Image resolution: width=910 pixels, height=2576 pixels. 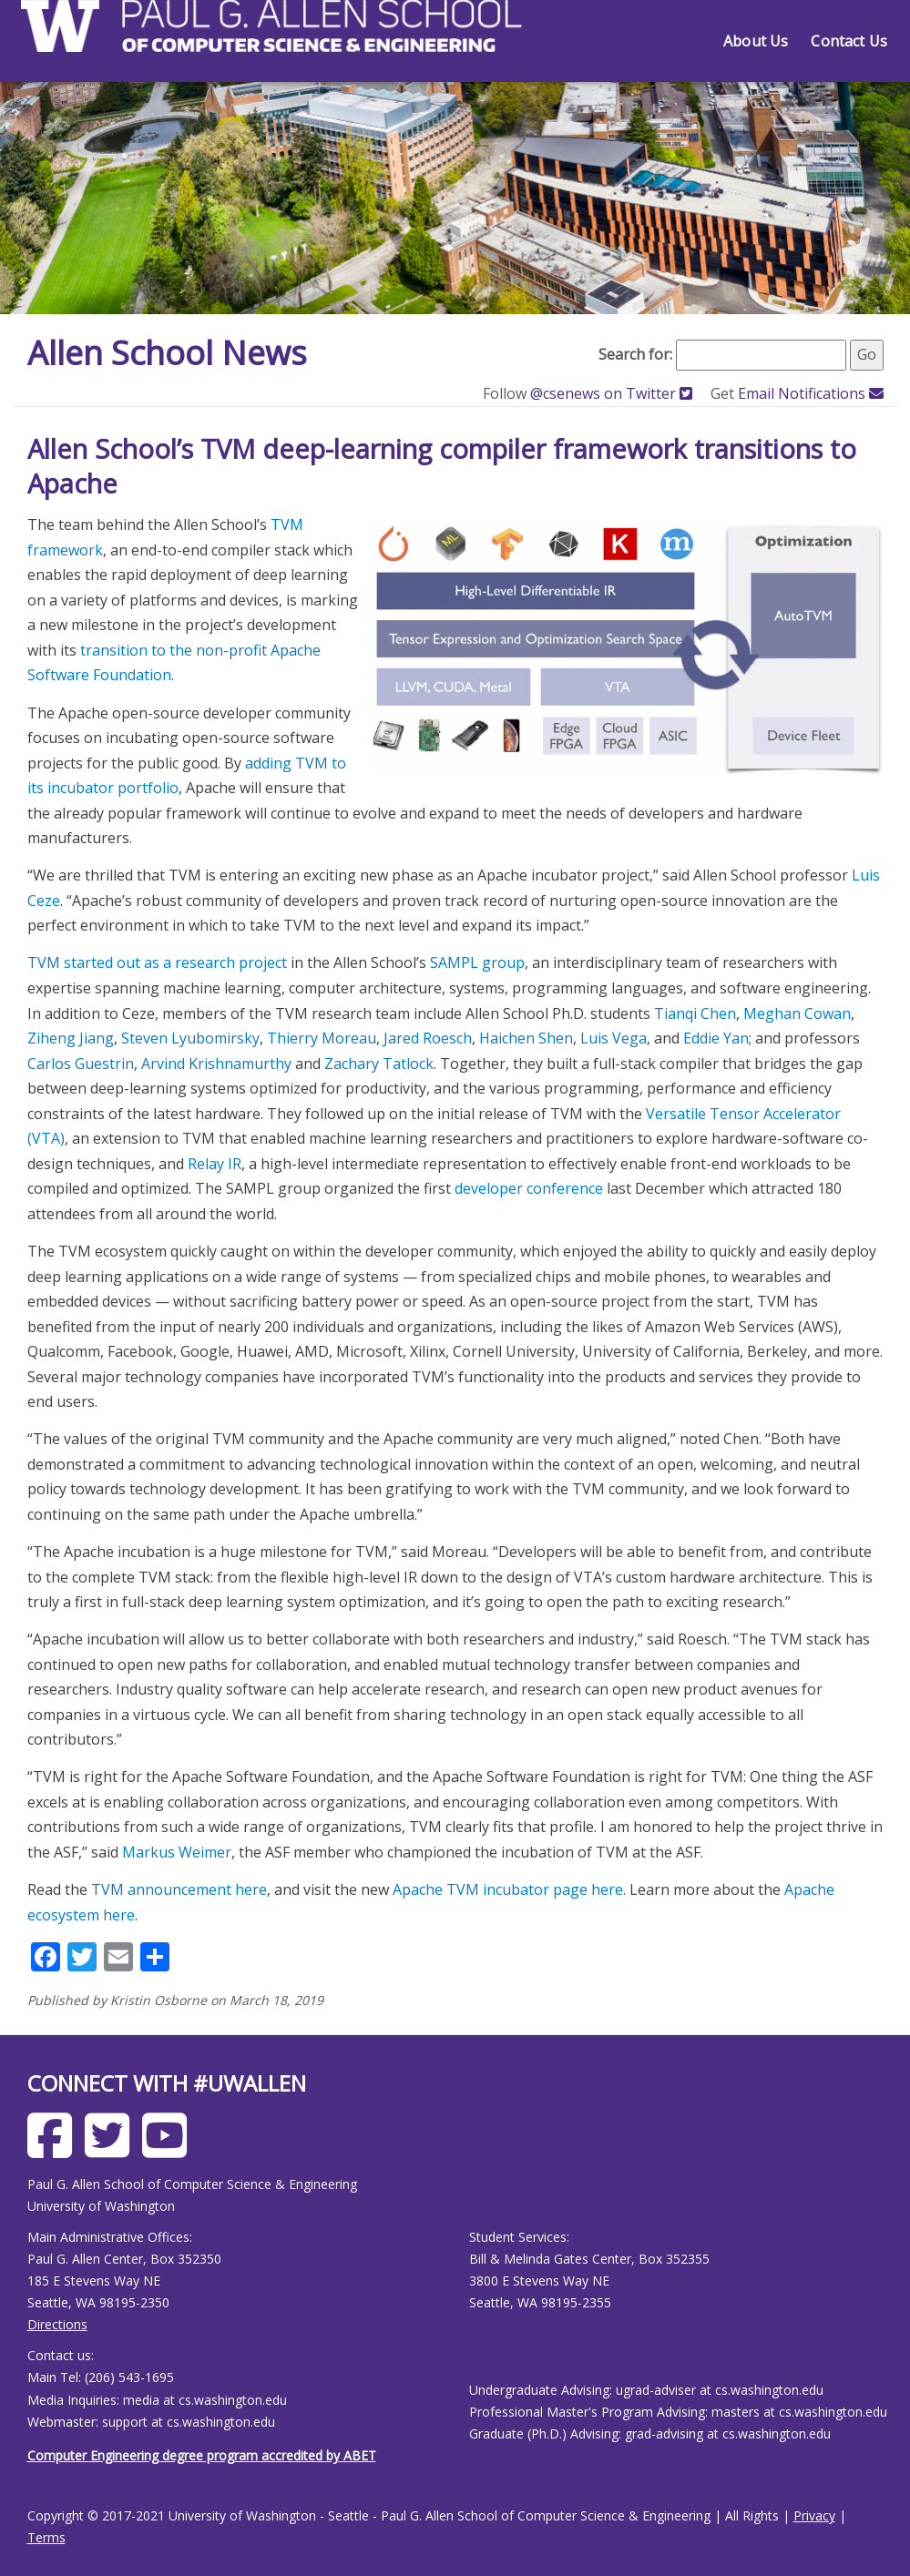 What do you see at coordinates (811, 393) in the screenshot?
I see `Email Notifications` at bounding box center [811, 393].